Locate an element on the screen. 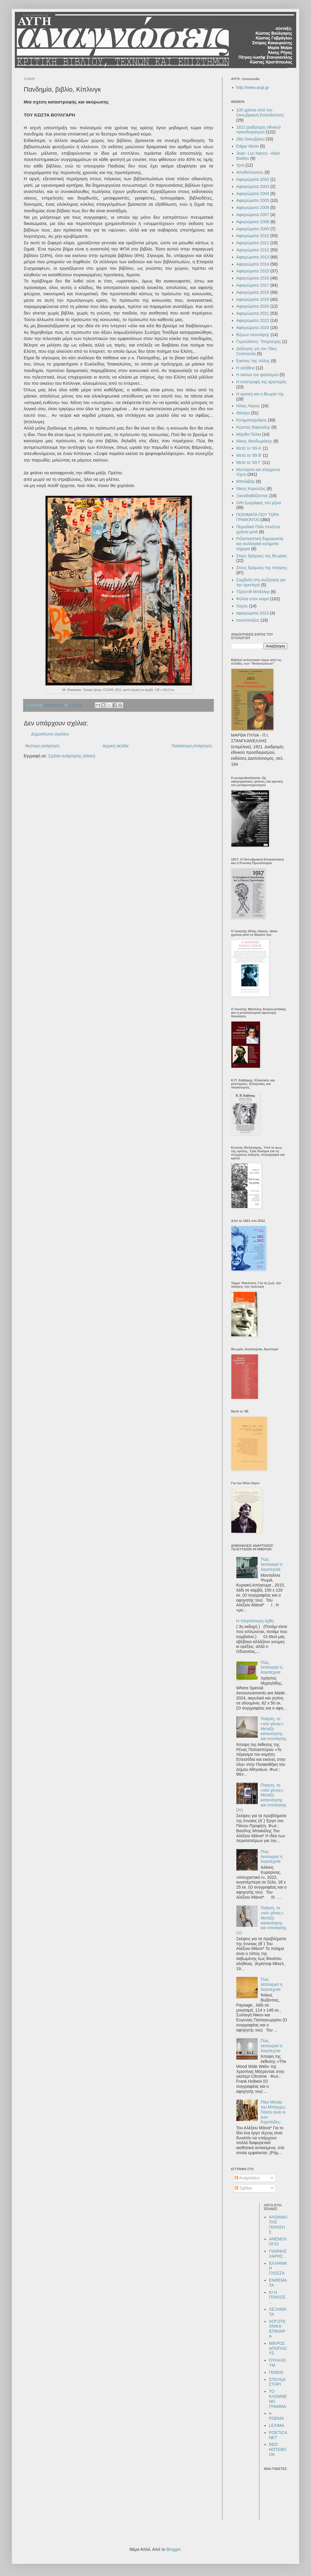 The width and height of the screenshot is (311, 2576). Μάρθα Πύλια is located at coordinates (248, 434).